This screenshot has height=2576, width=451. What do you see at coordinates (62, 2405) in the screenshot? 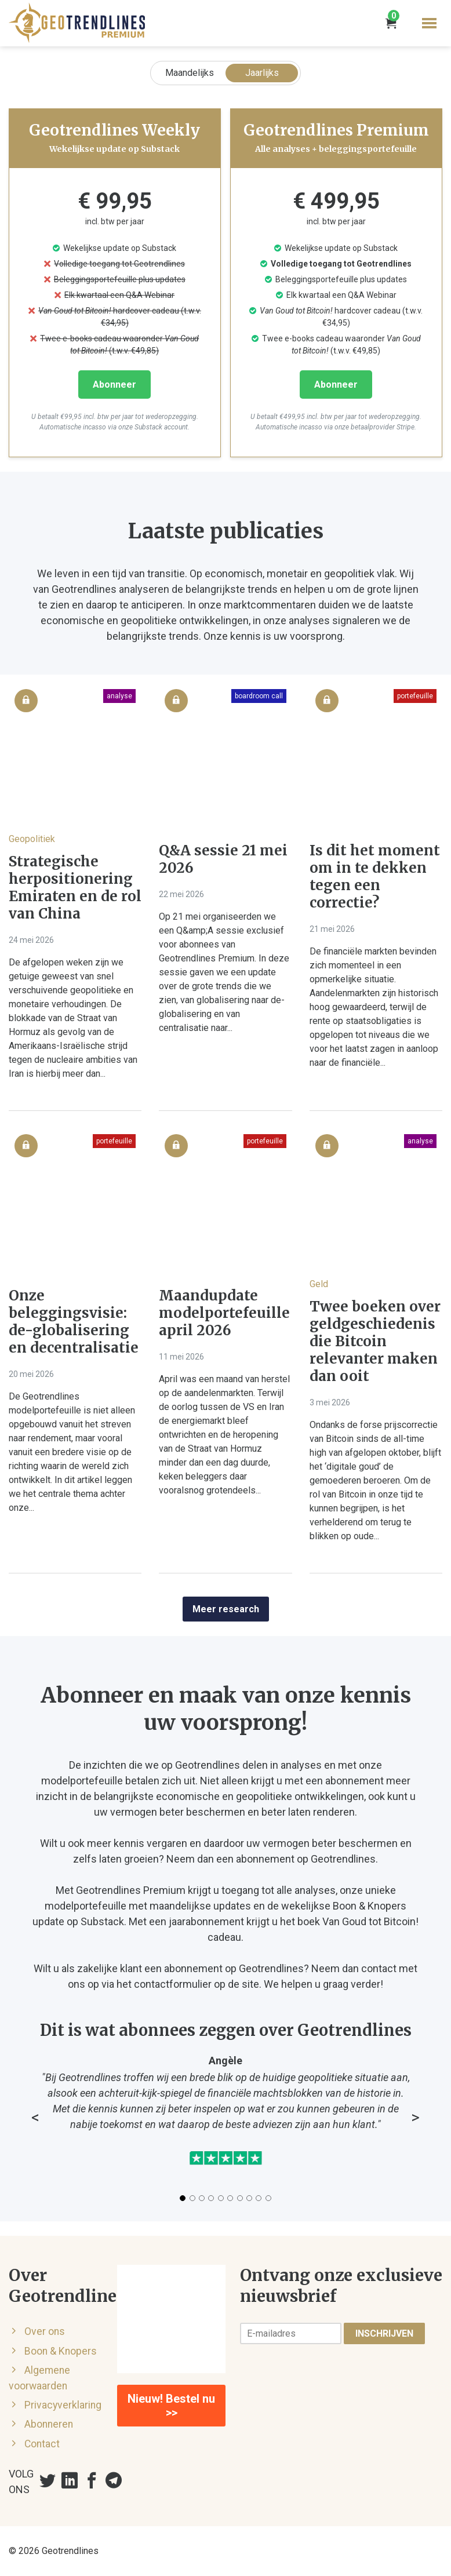
I see `Privacyverklaring` at bounding box center [62, 2405].